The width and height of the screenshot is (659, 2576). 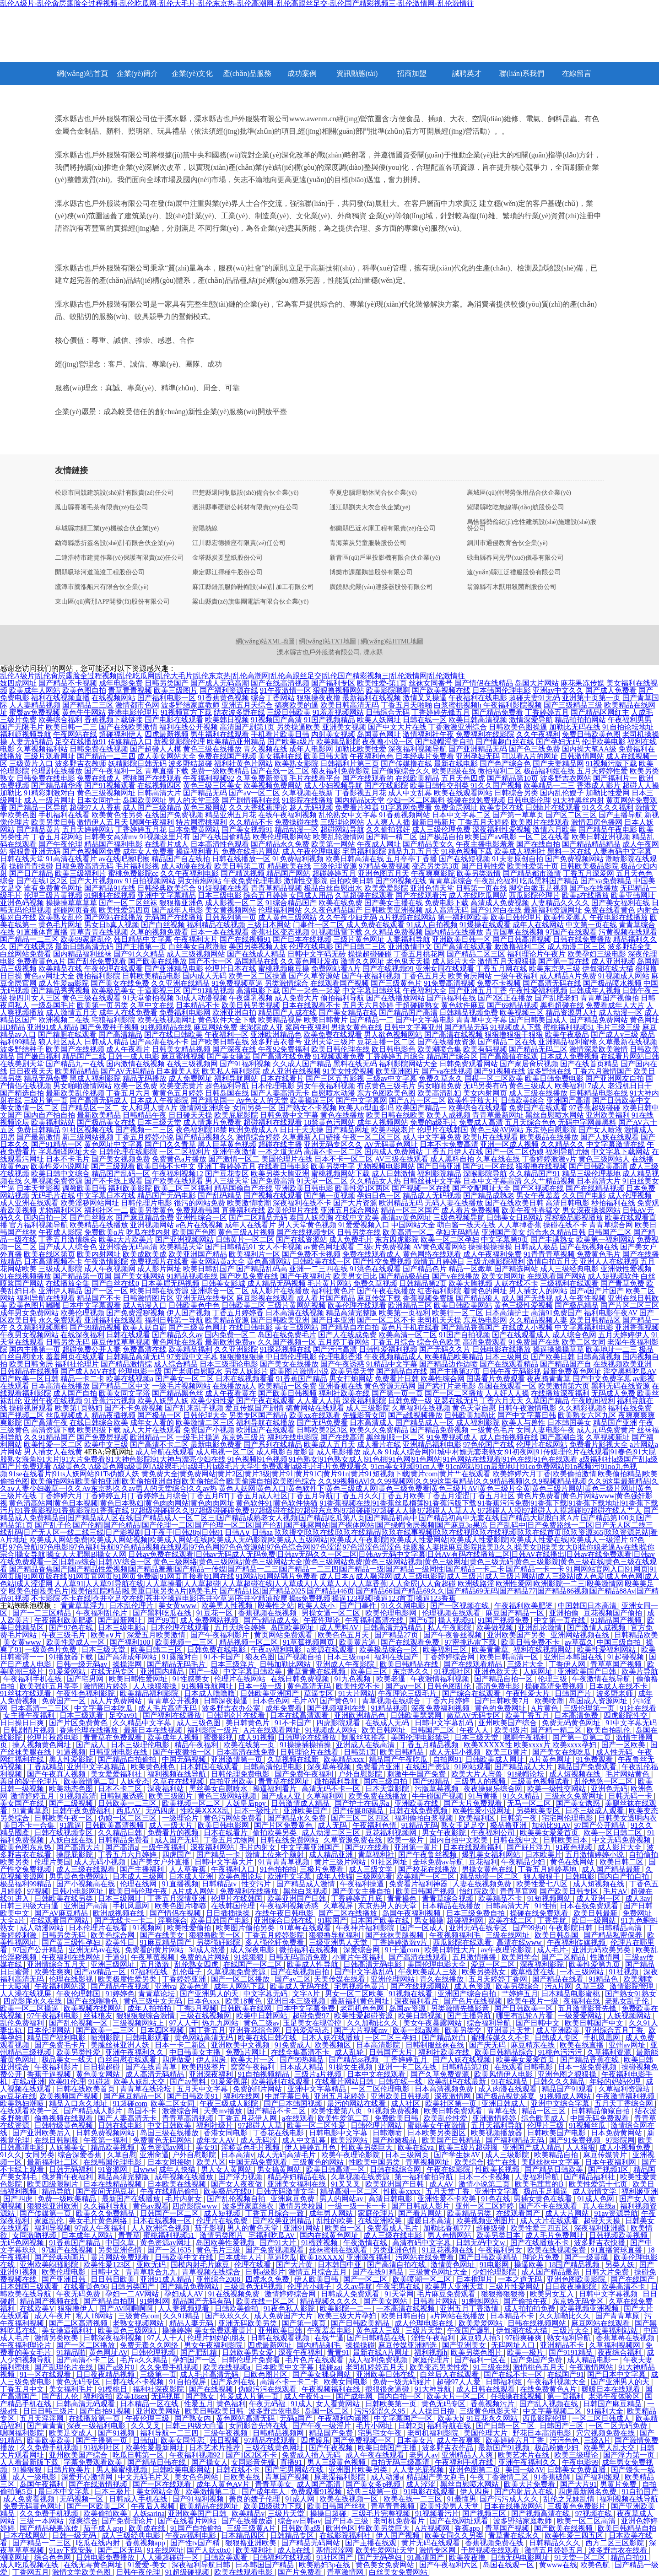 I want to click on 免费欧美α片, so click(x=104, y=1232).